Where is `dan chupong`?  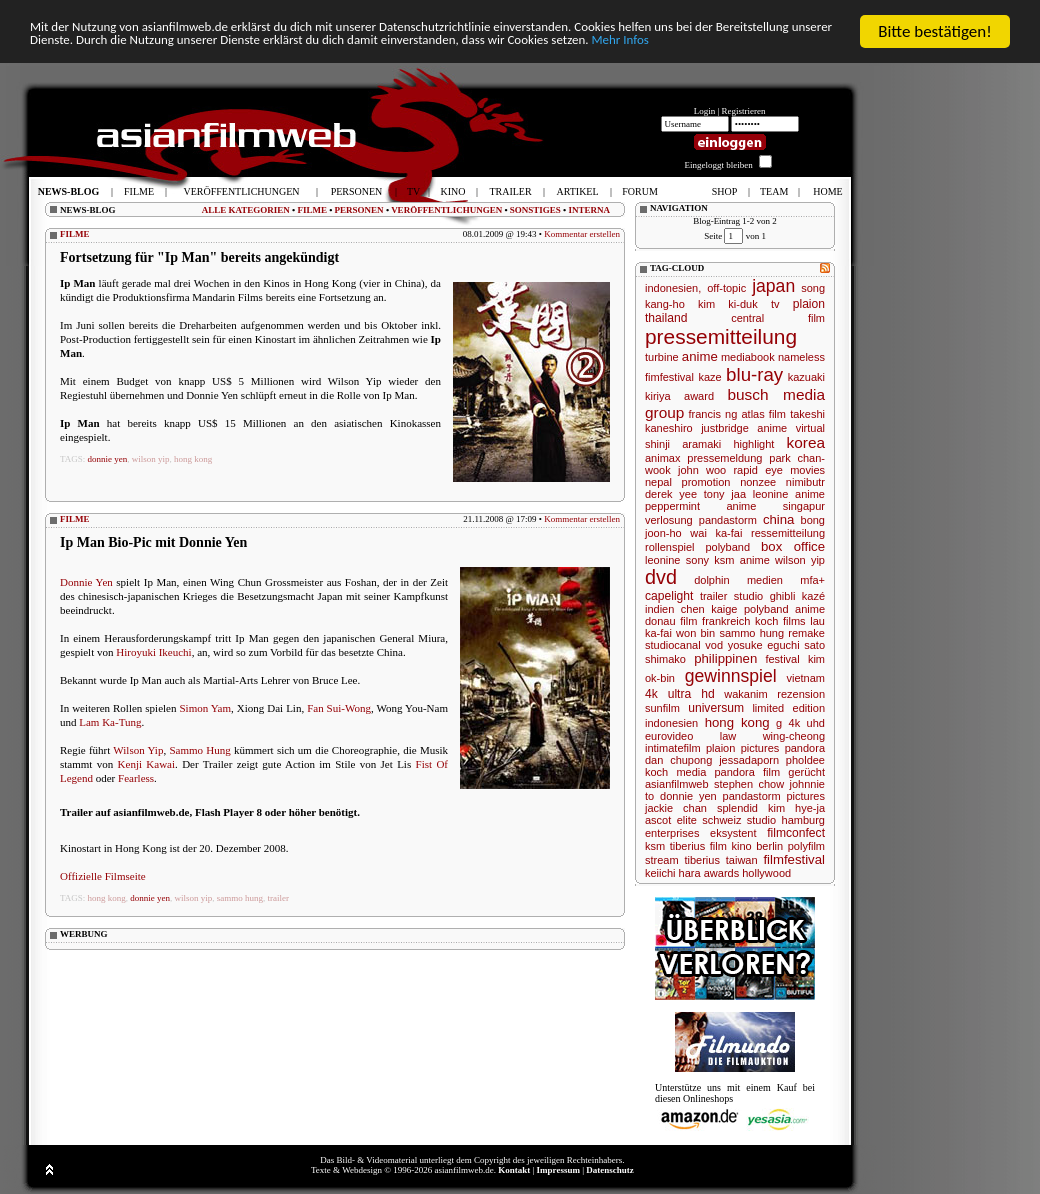 dan chupong is located at coordinates (678, 760).